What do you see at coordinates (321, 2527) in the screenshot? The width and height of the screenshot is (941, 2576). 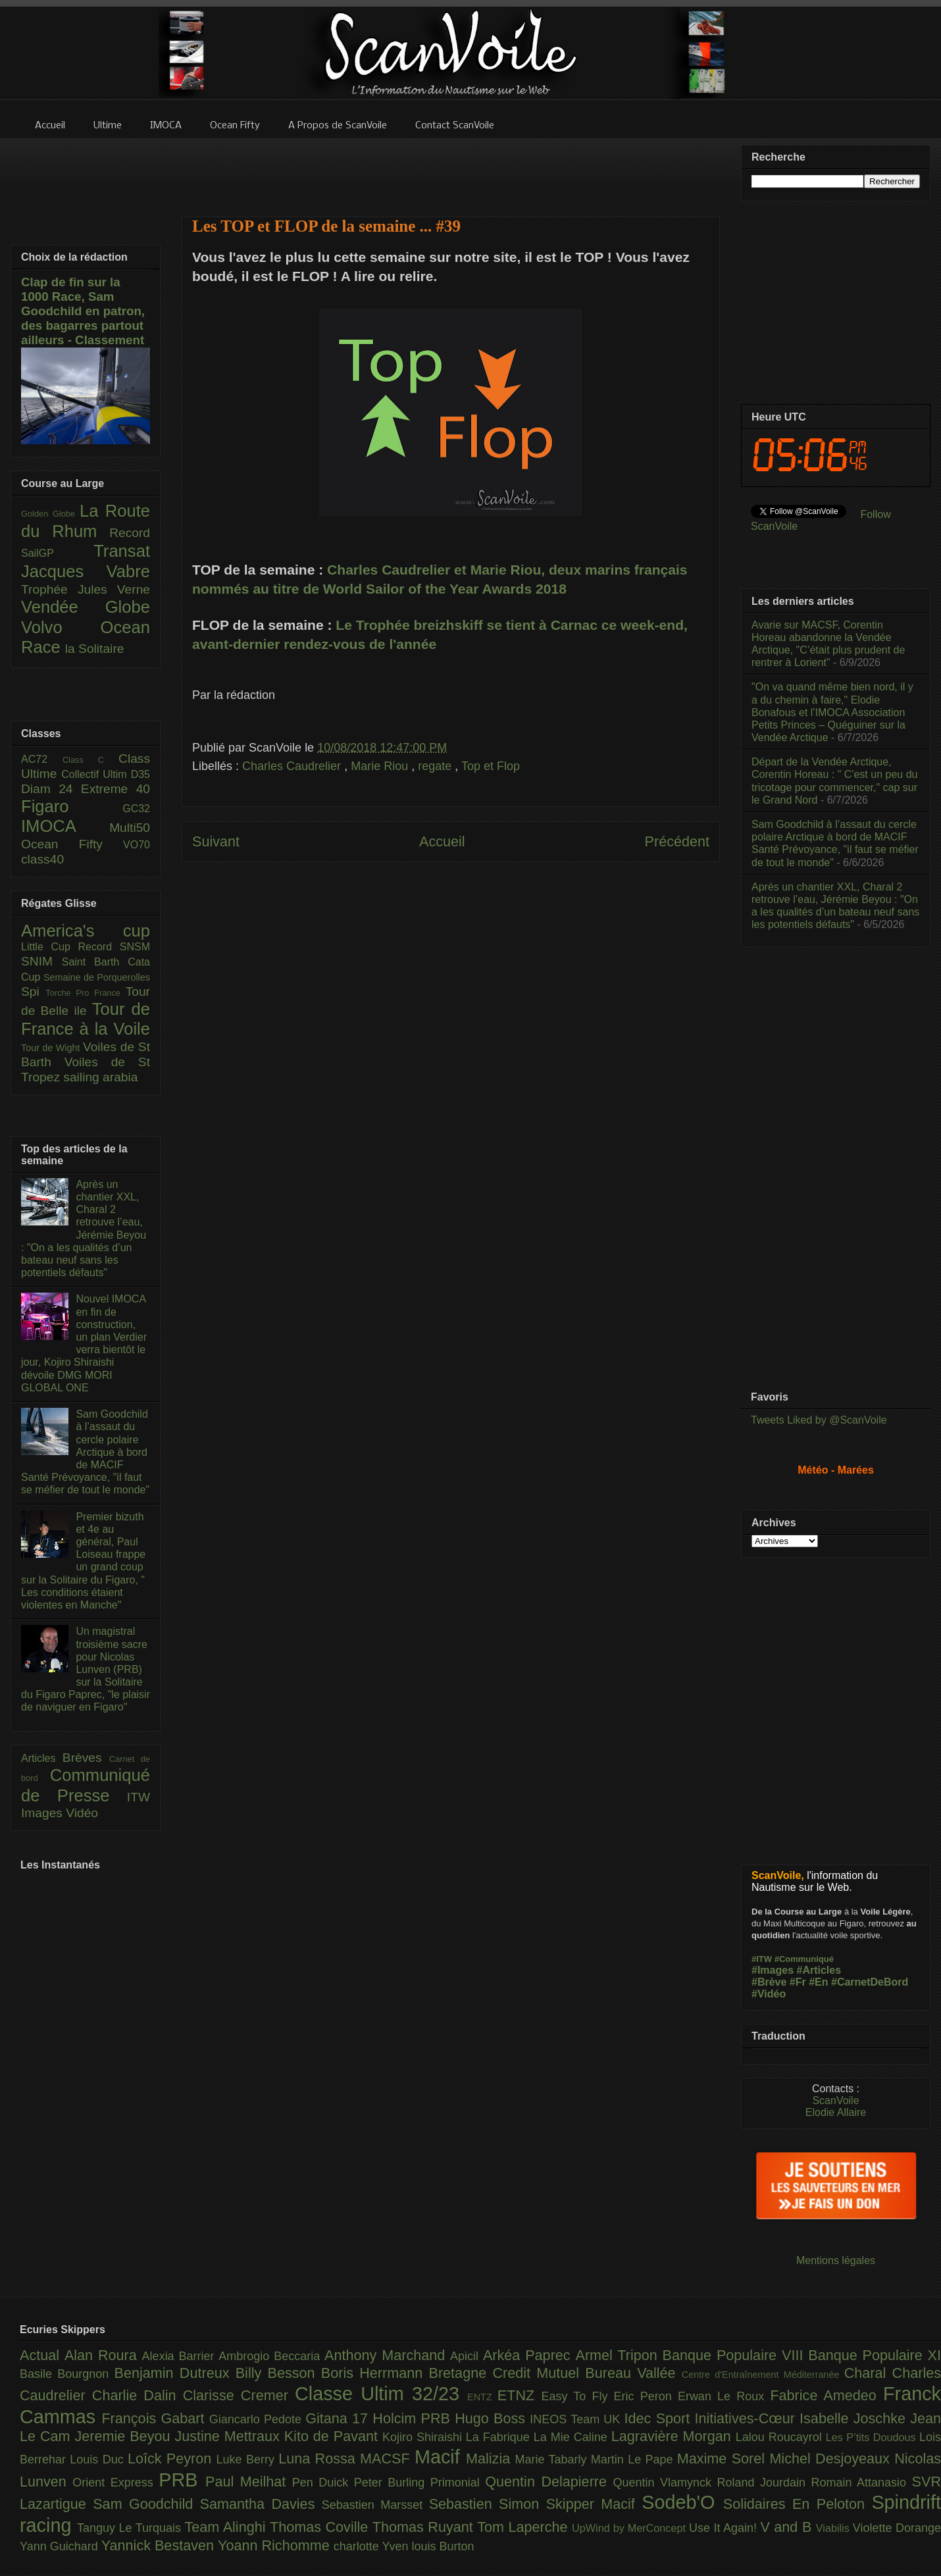 I see `Thomas Coville` at bounding box center [321, 2527].